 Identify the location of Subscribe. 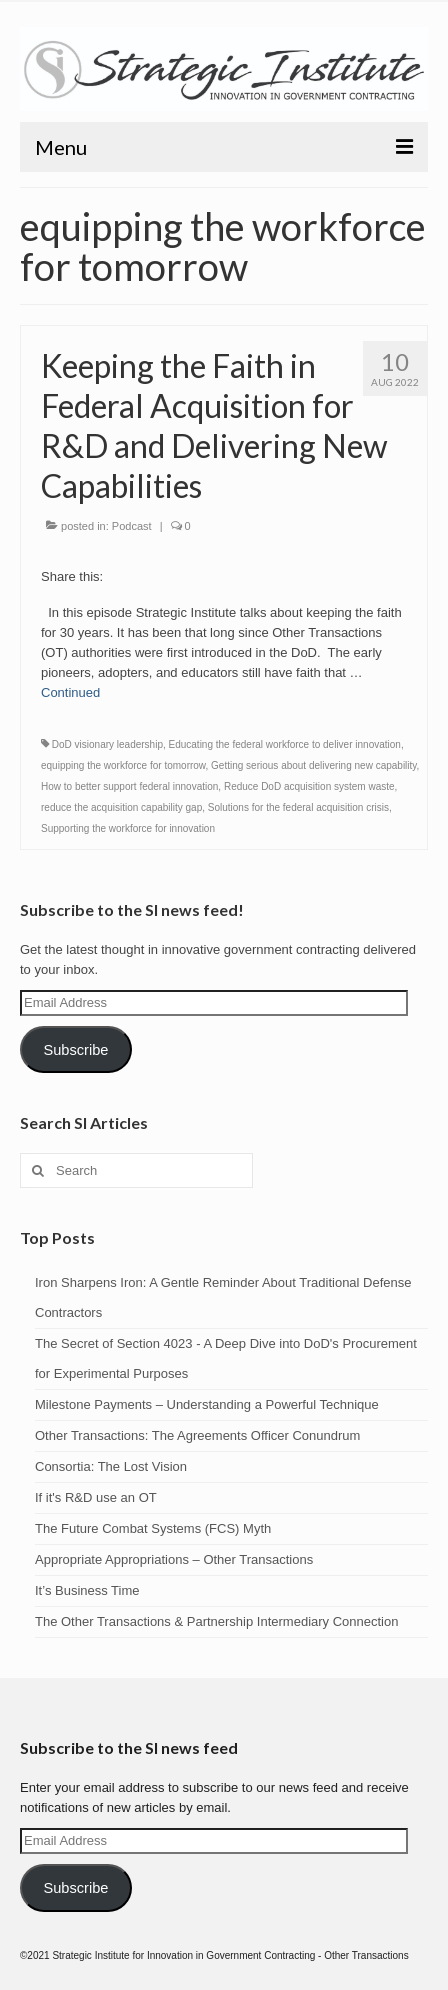
(75, 1050).